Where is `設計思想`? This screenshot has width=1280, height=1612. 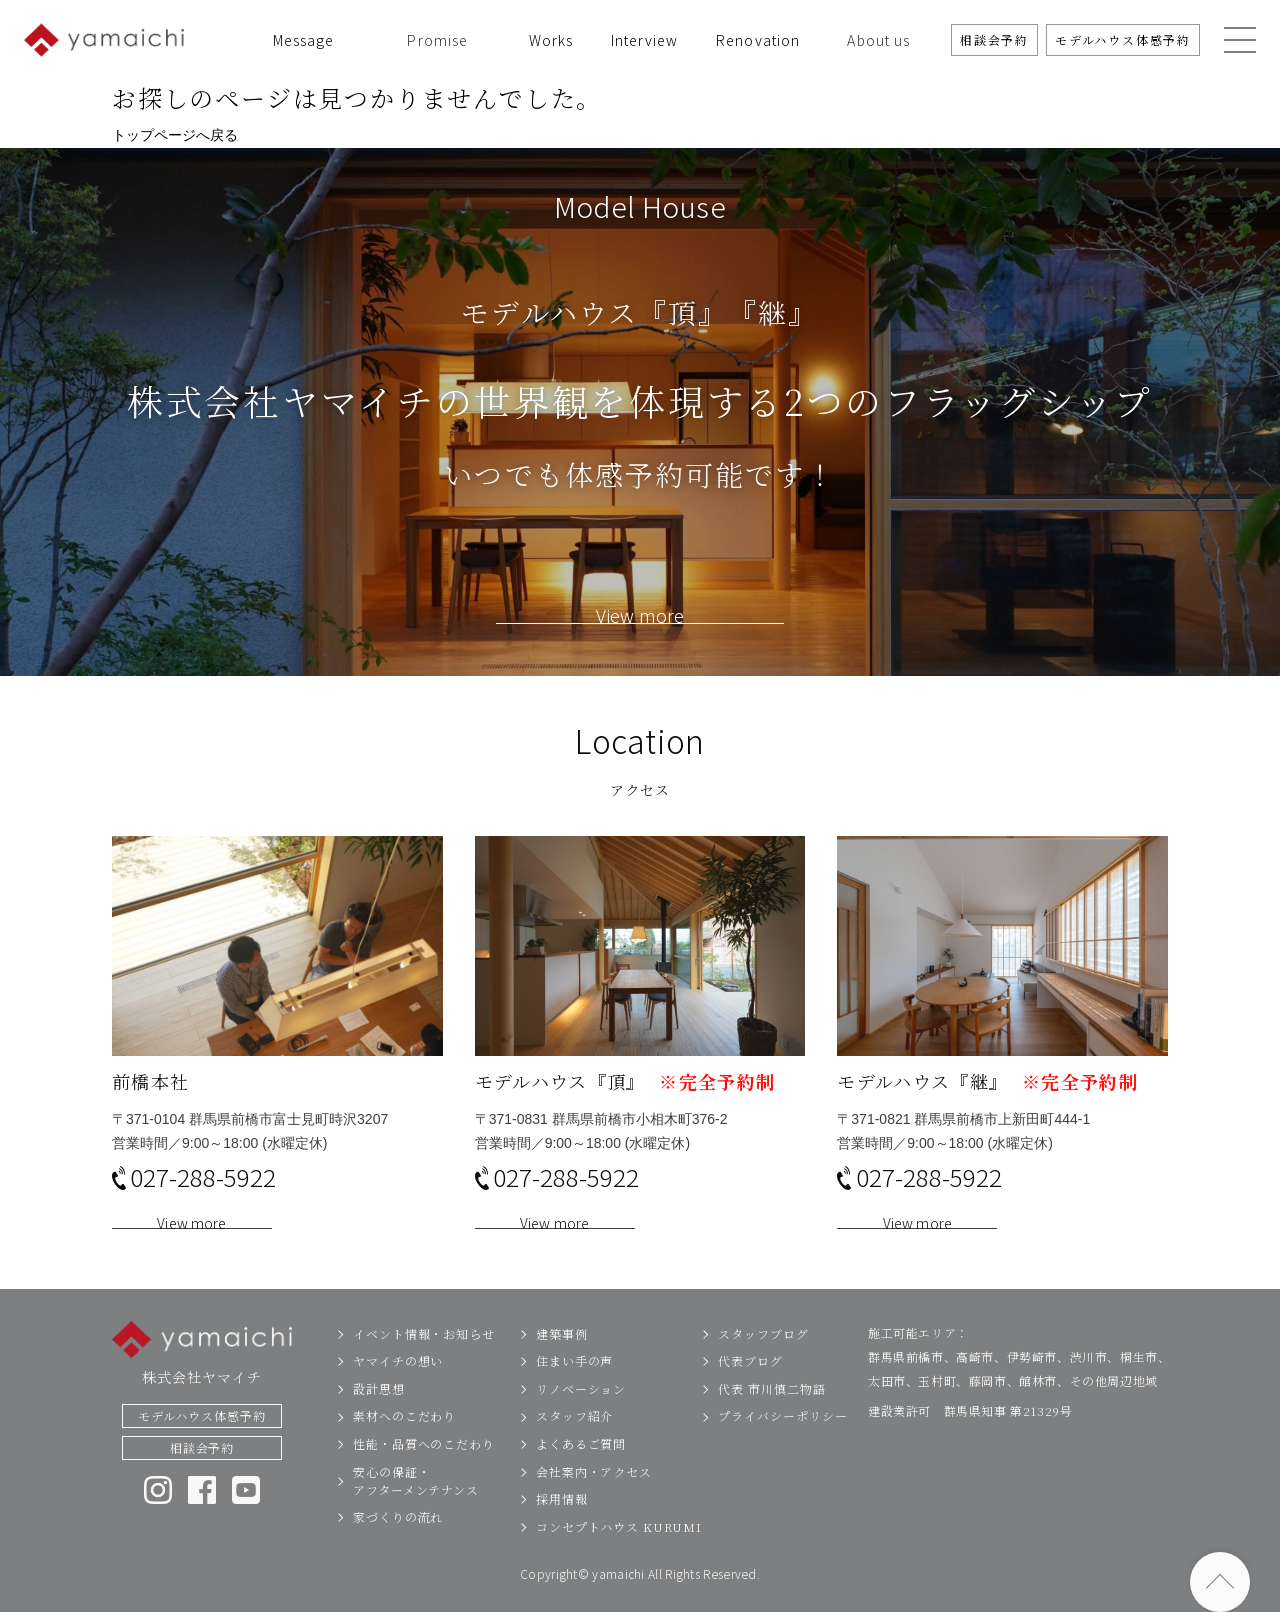
設計思想 is located at coordinates (379, 1416).